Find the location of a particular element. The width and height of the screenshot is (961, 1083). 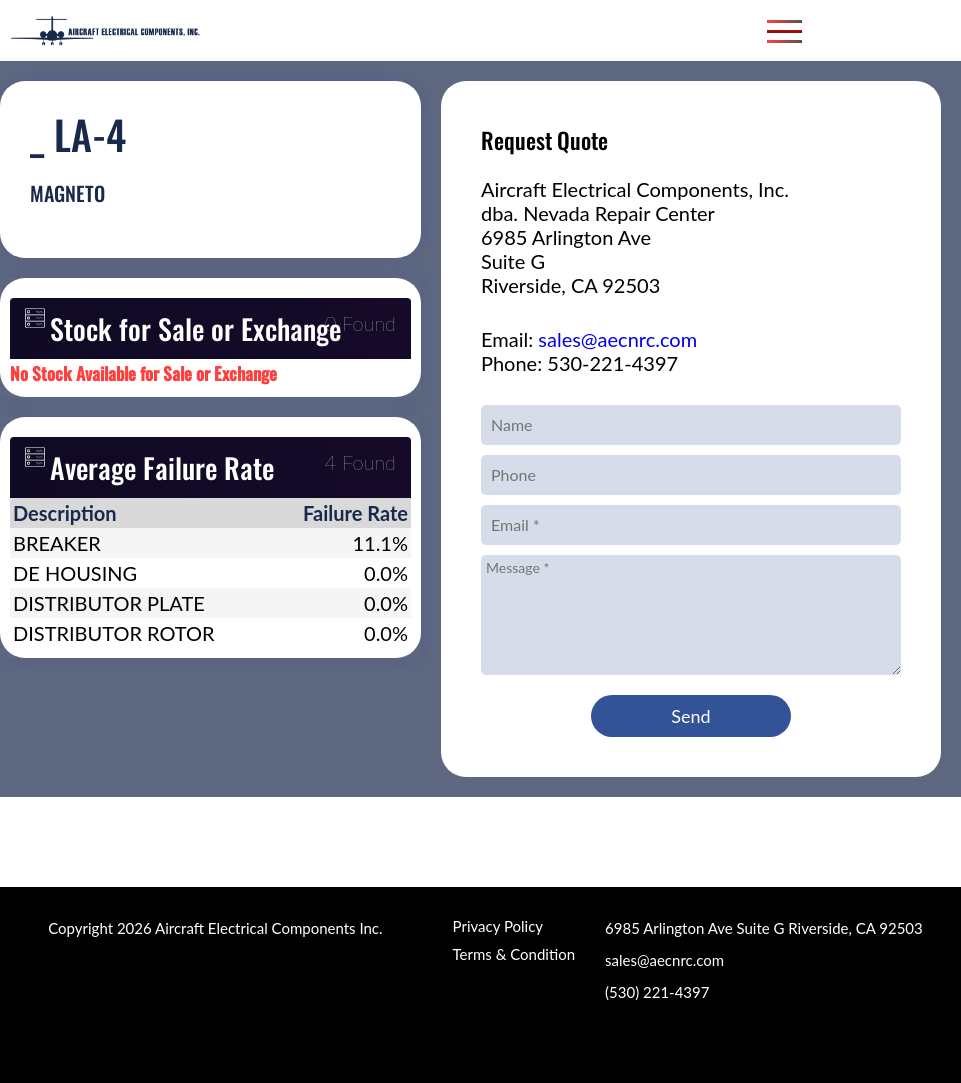

sales@aecnrc.com is located at coordinates (617, 339).